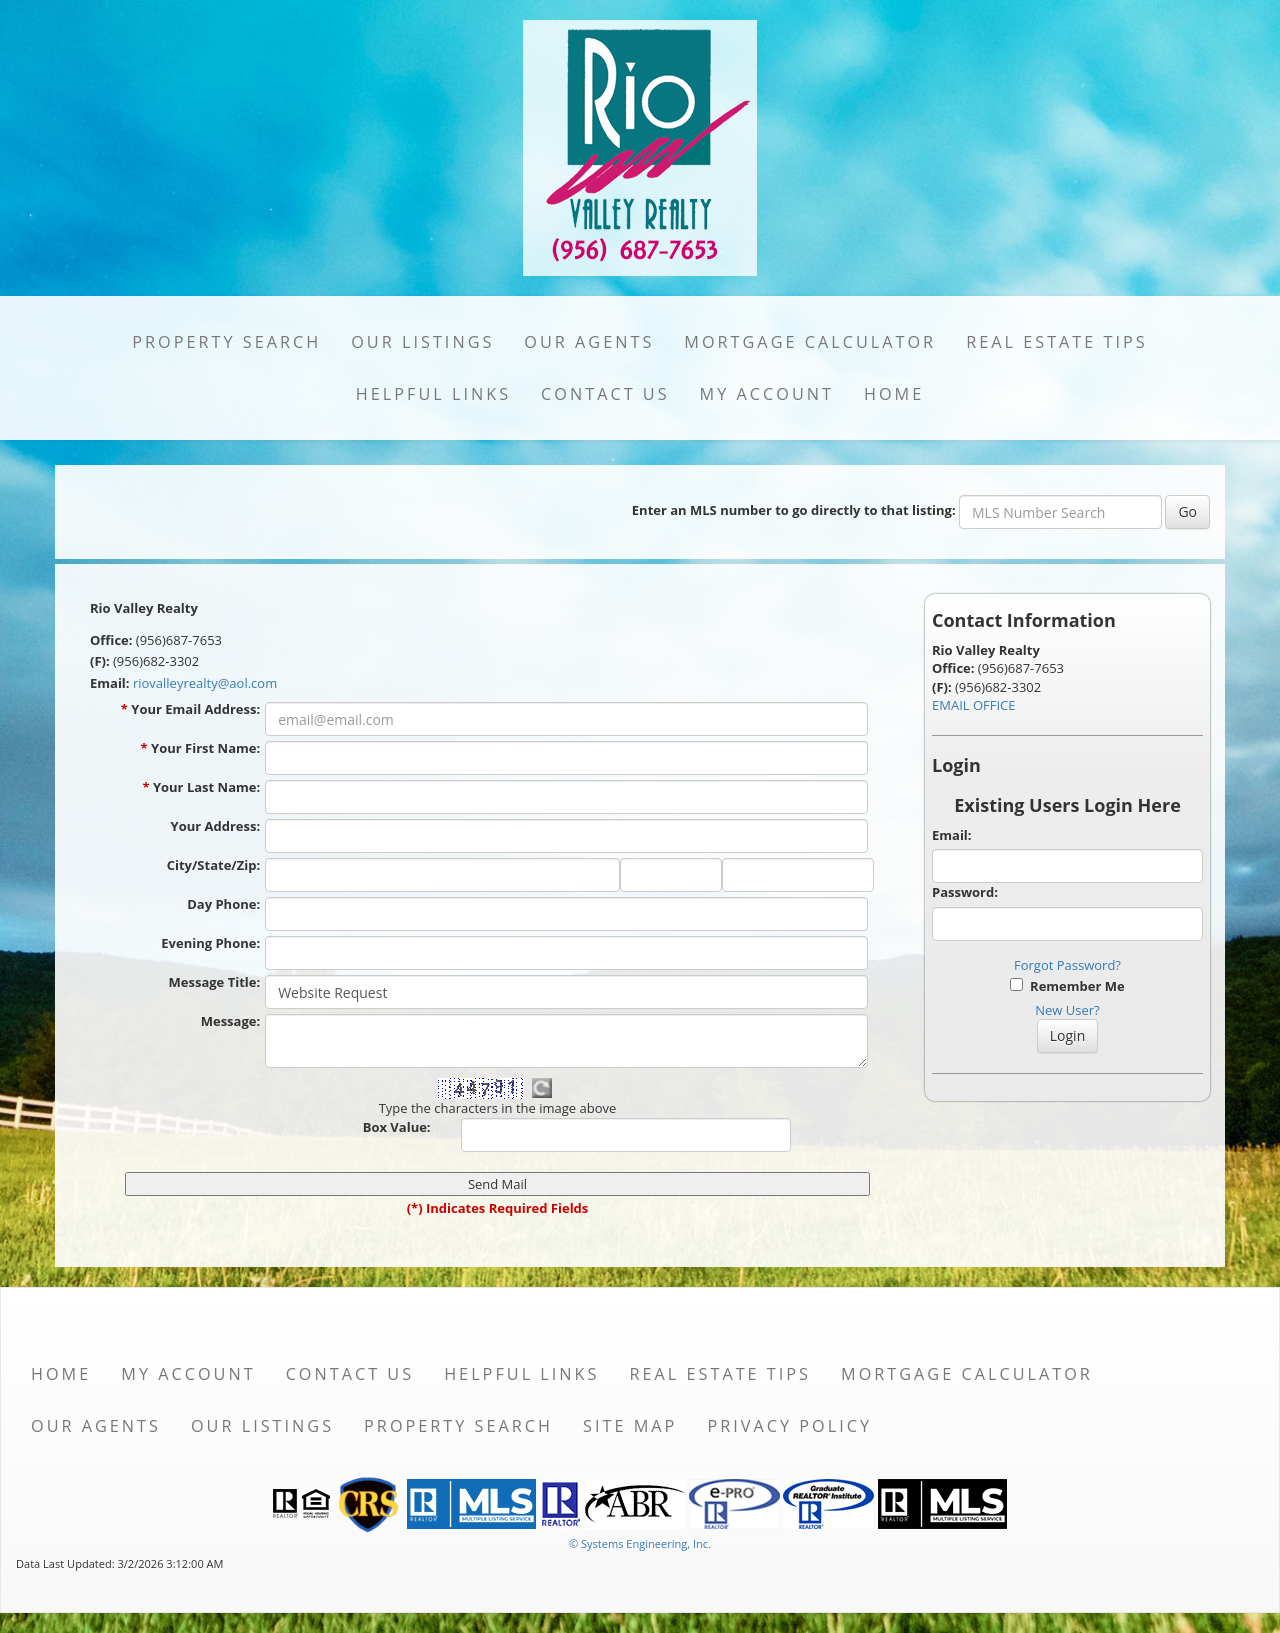  Describe the element at coordinates (1067, 965) in the screenshot. I see `Forgot Password?` at that location.